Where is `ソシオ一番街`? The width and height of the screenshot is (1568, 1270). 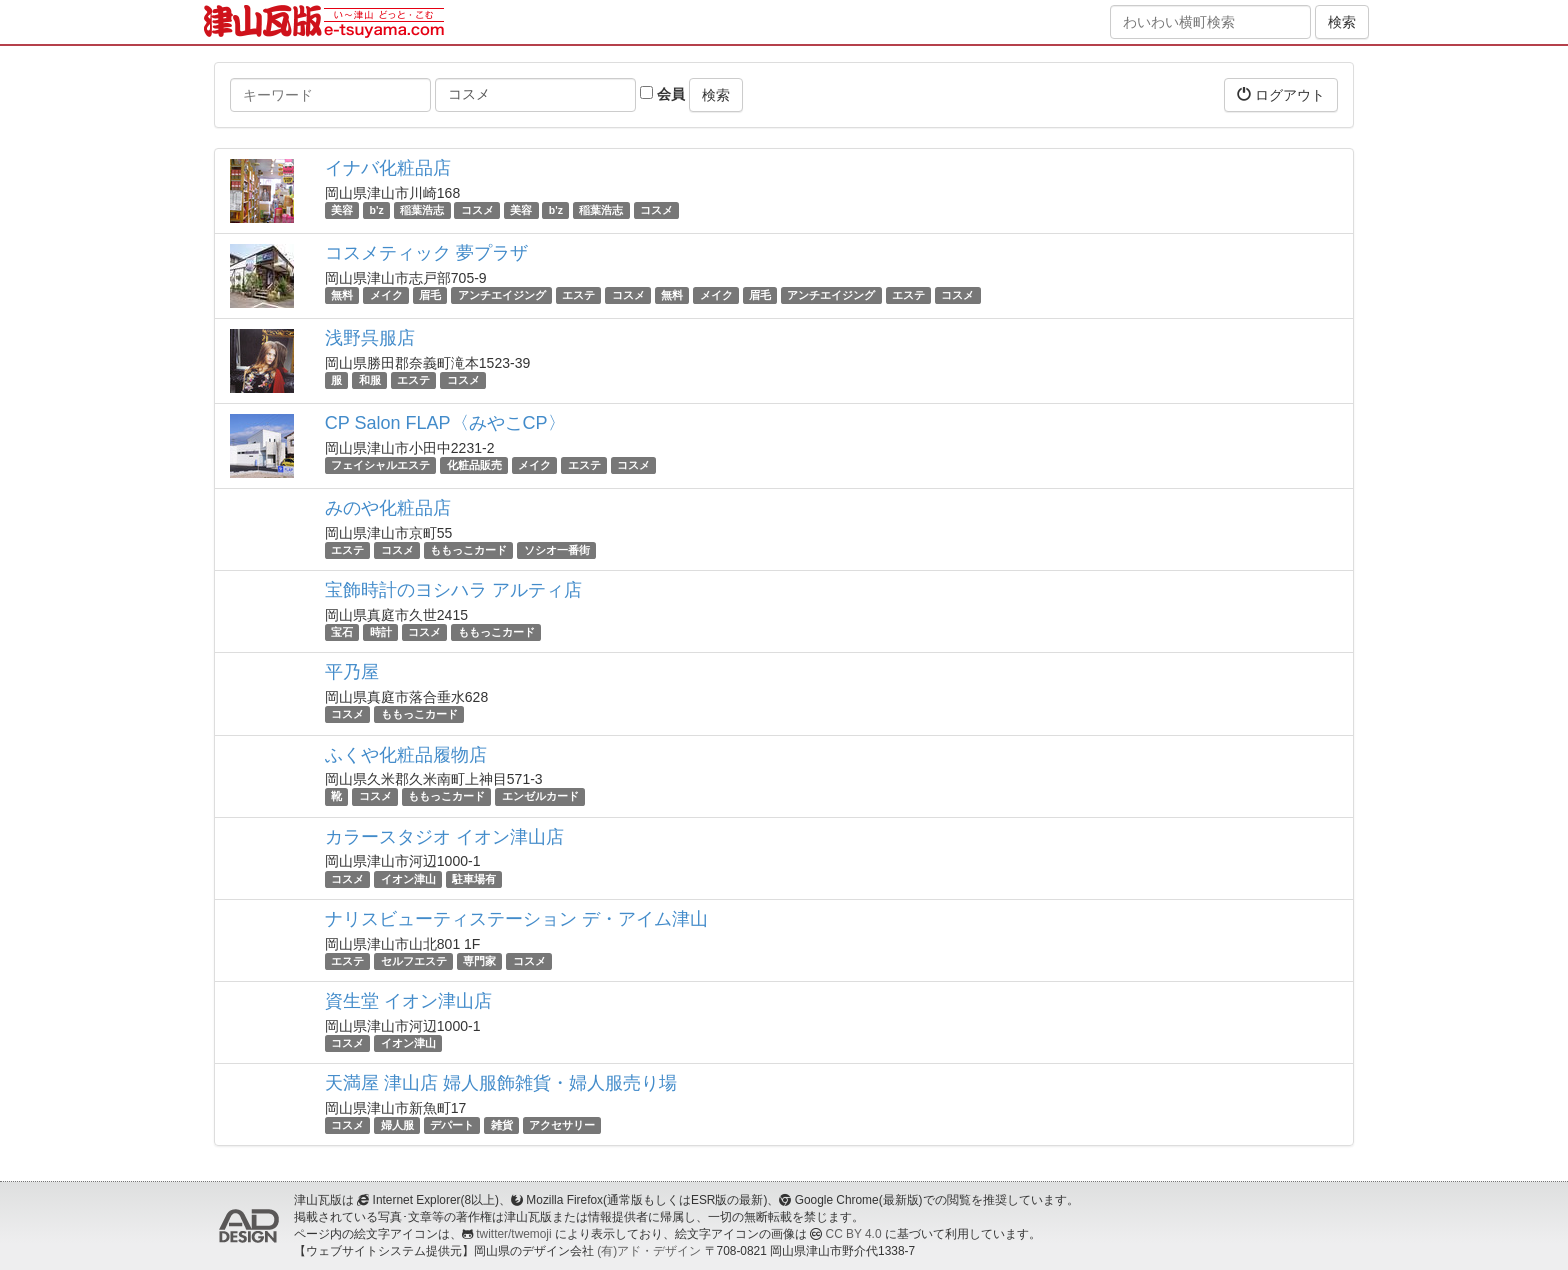 ソシオ一番街 is located at coordinates (557, 550).